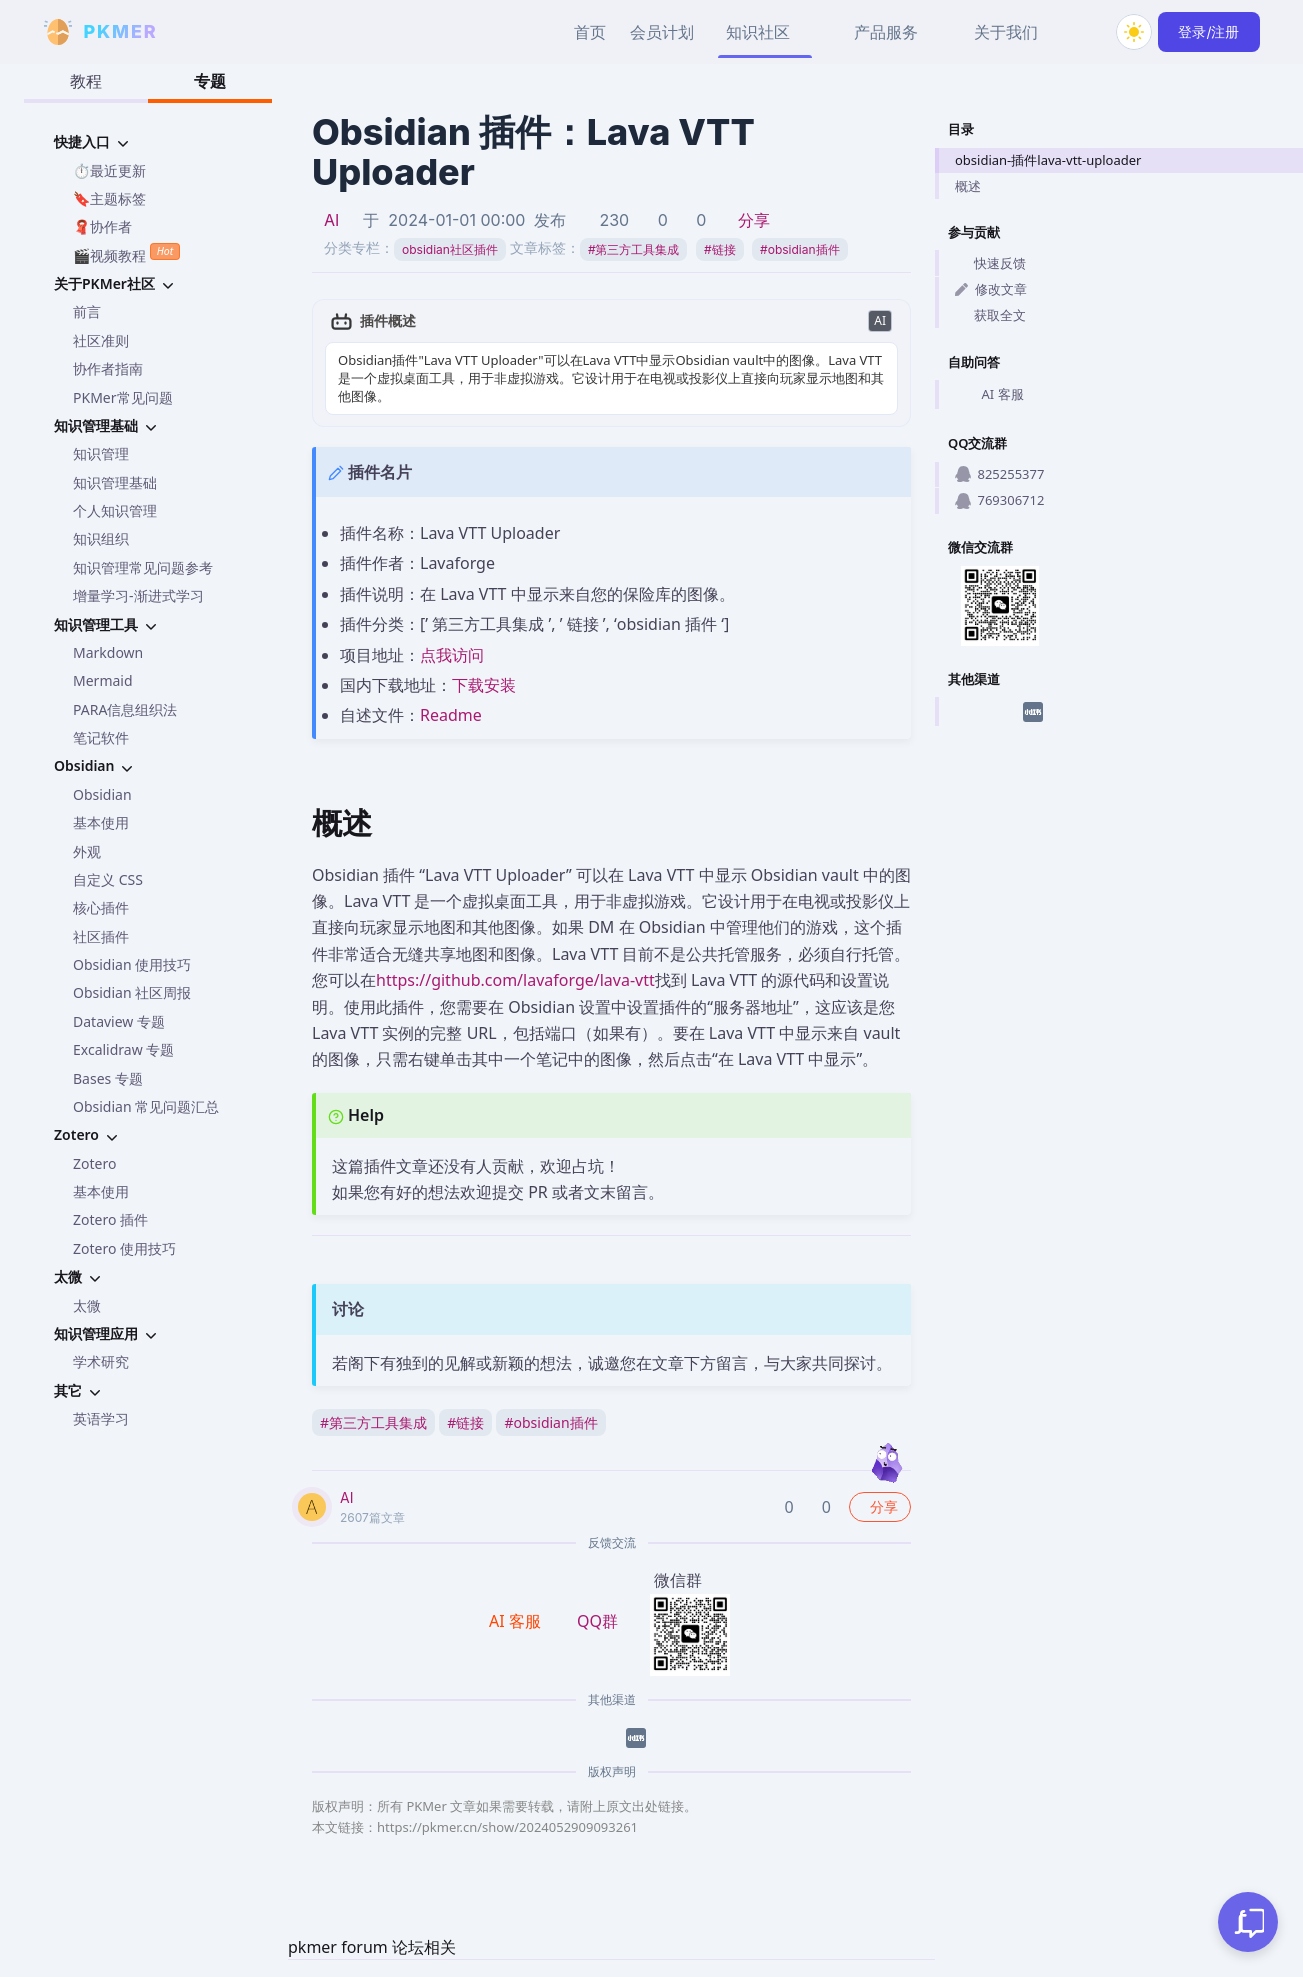 The image size is (1303, 1977). Describe the element at coordinates (124, 1248) in the screenshot. I see `Zotero 使用技巧` at that location.